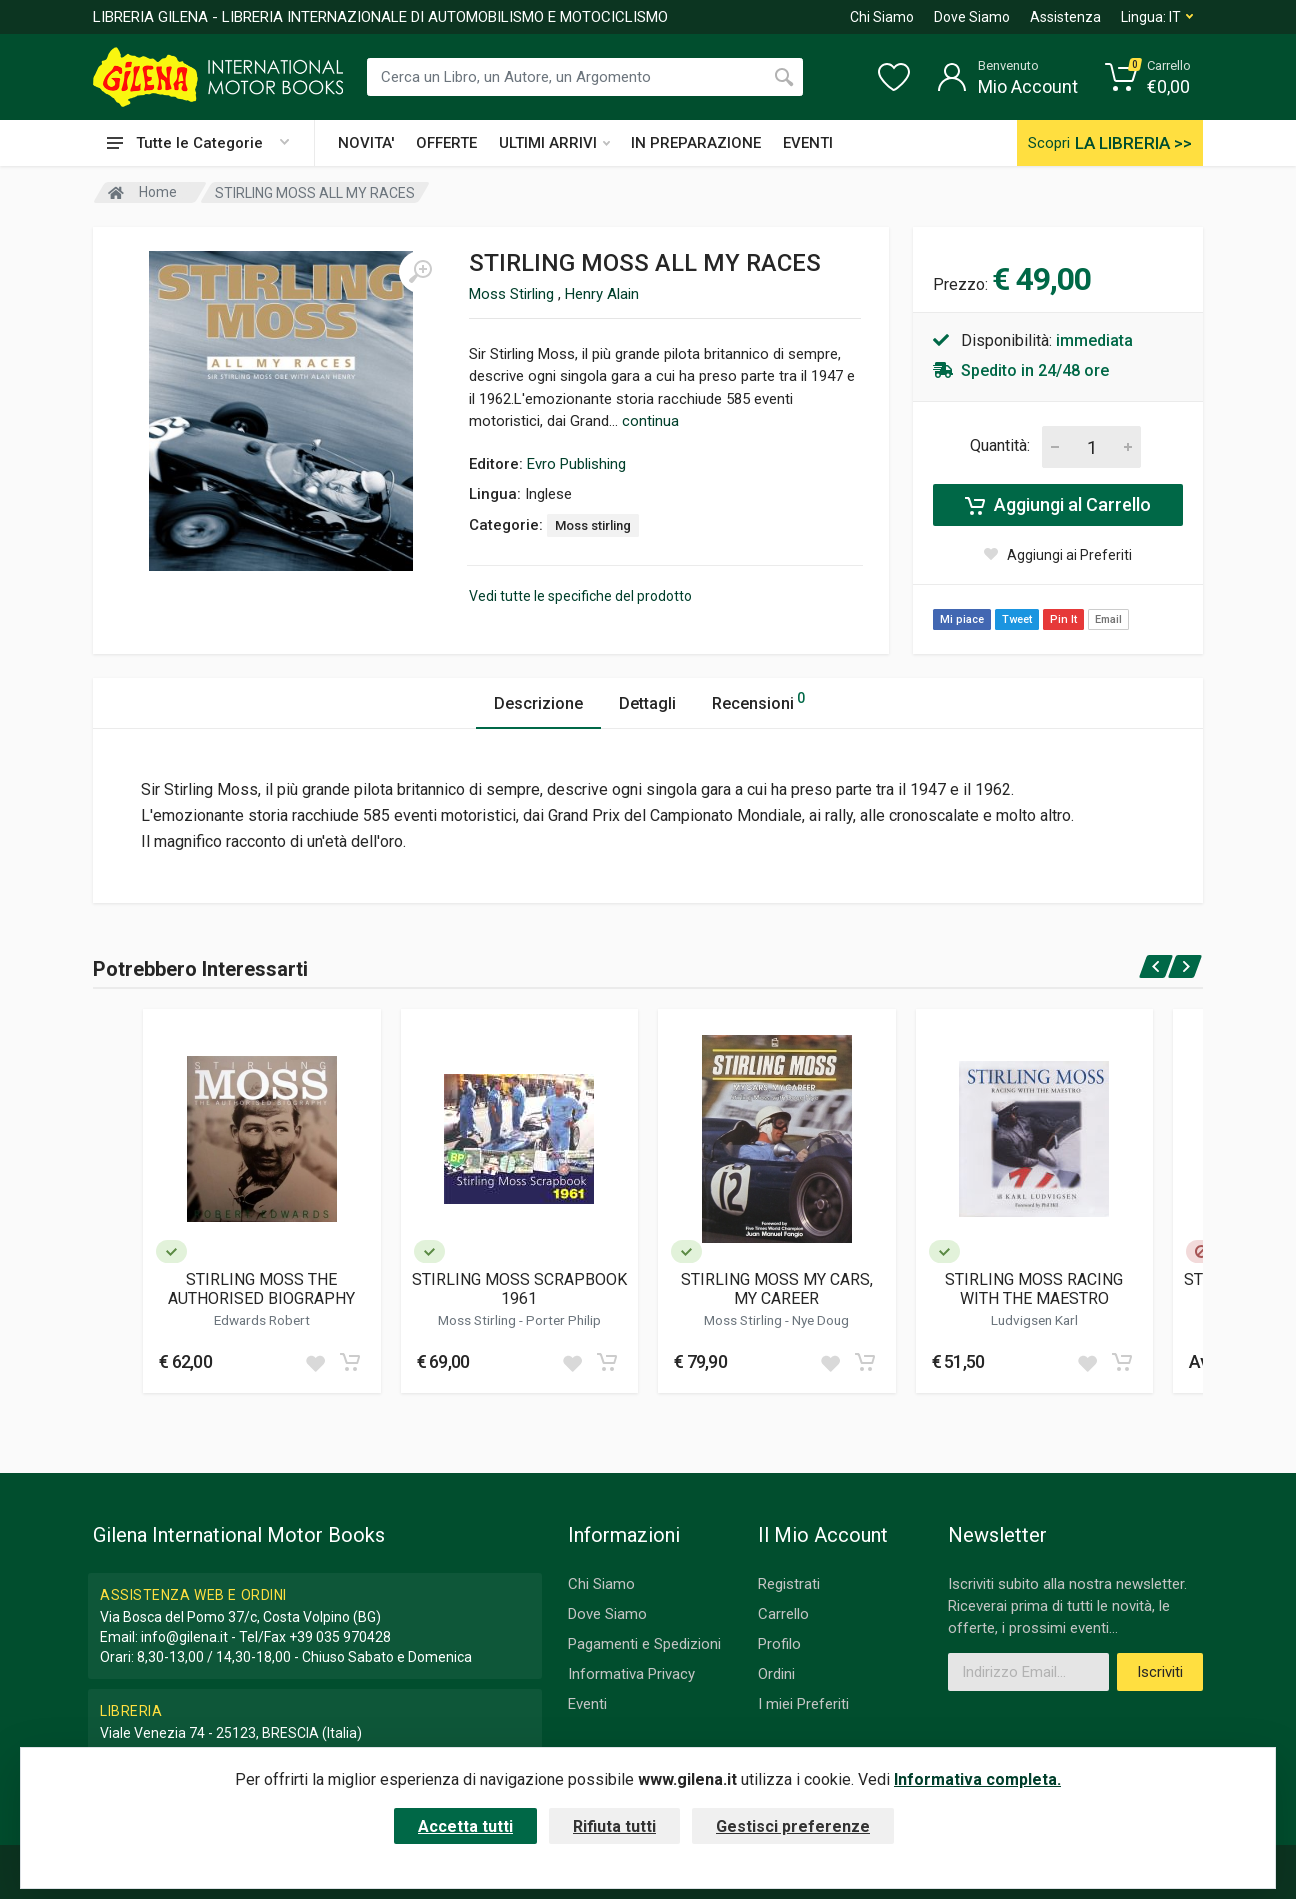 The width and height of the screenshot is (1296, 1899). Describe the element at coordinates (1108, 619) in the screenshot. I see `Email` at that location.